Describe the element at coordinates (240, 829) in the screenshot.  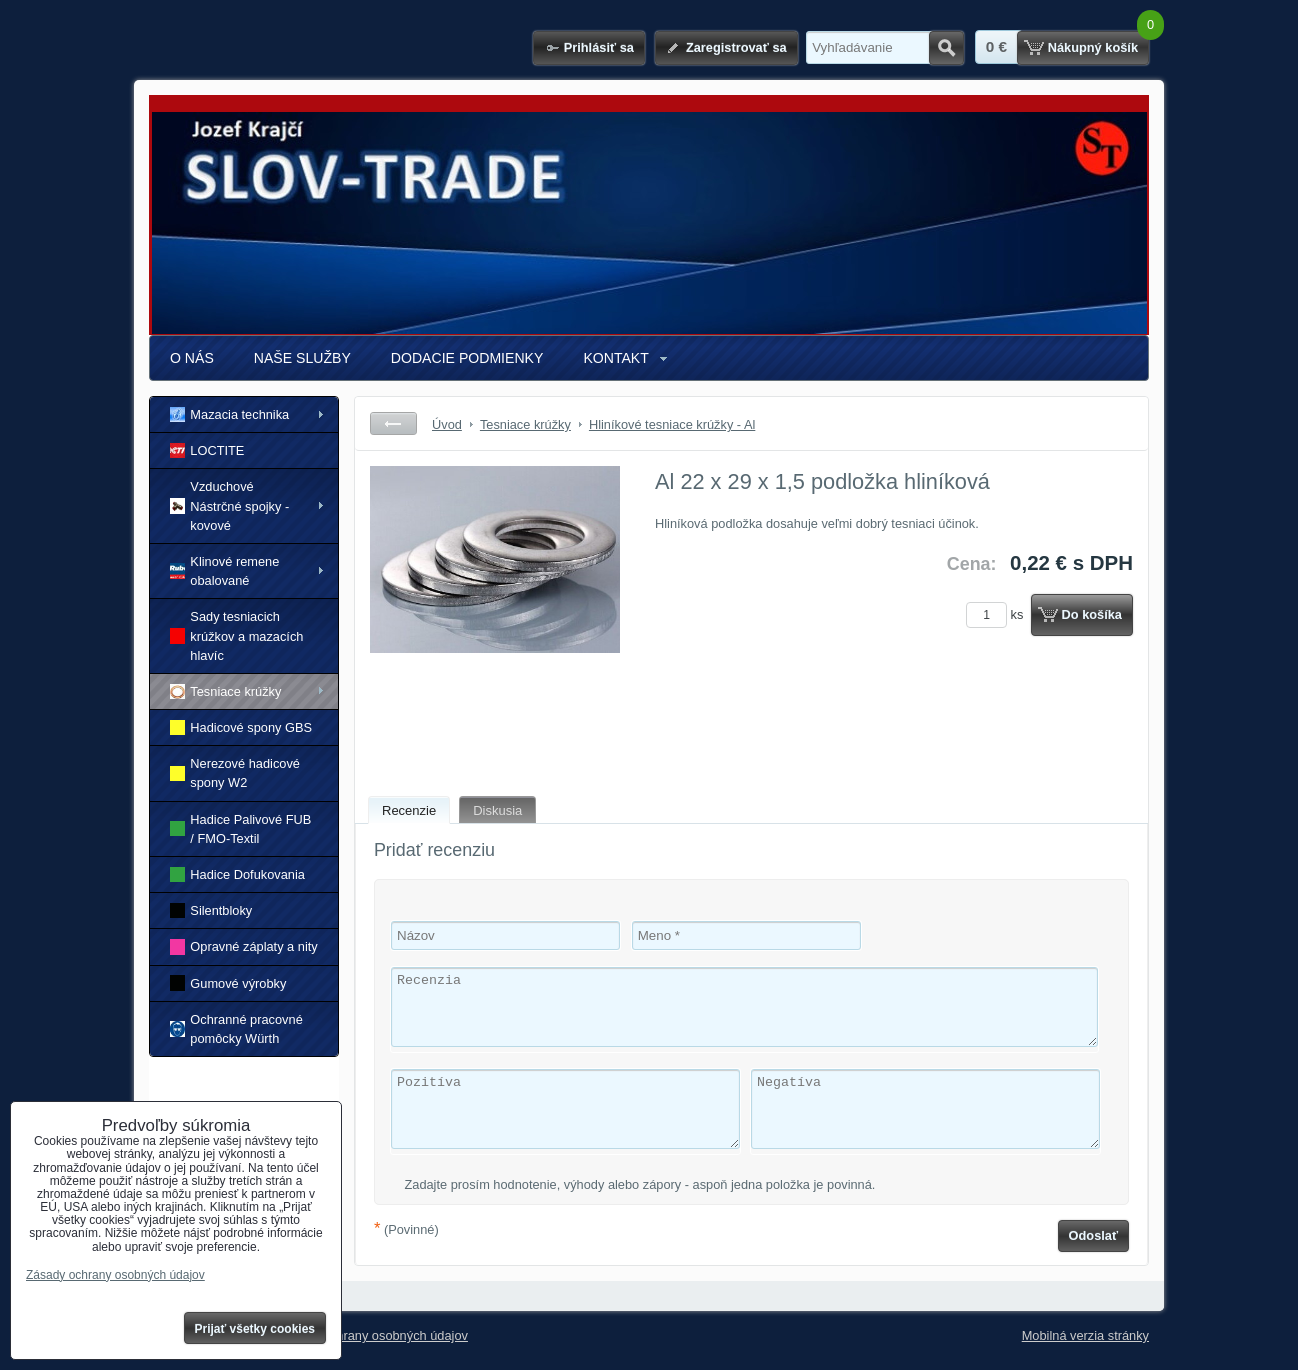
I see `Hadice Palivové FUB / FMO-Textil` at that location.